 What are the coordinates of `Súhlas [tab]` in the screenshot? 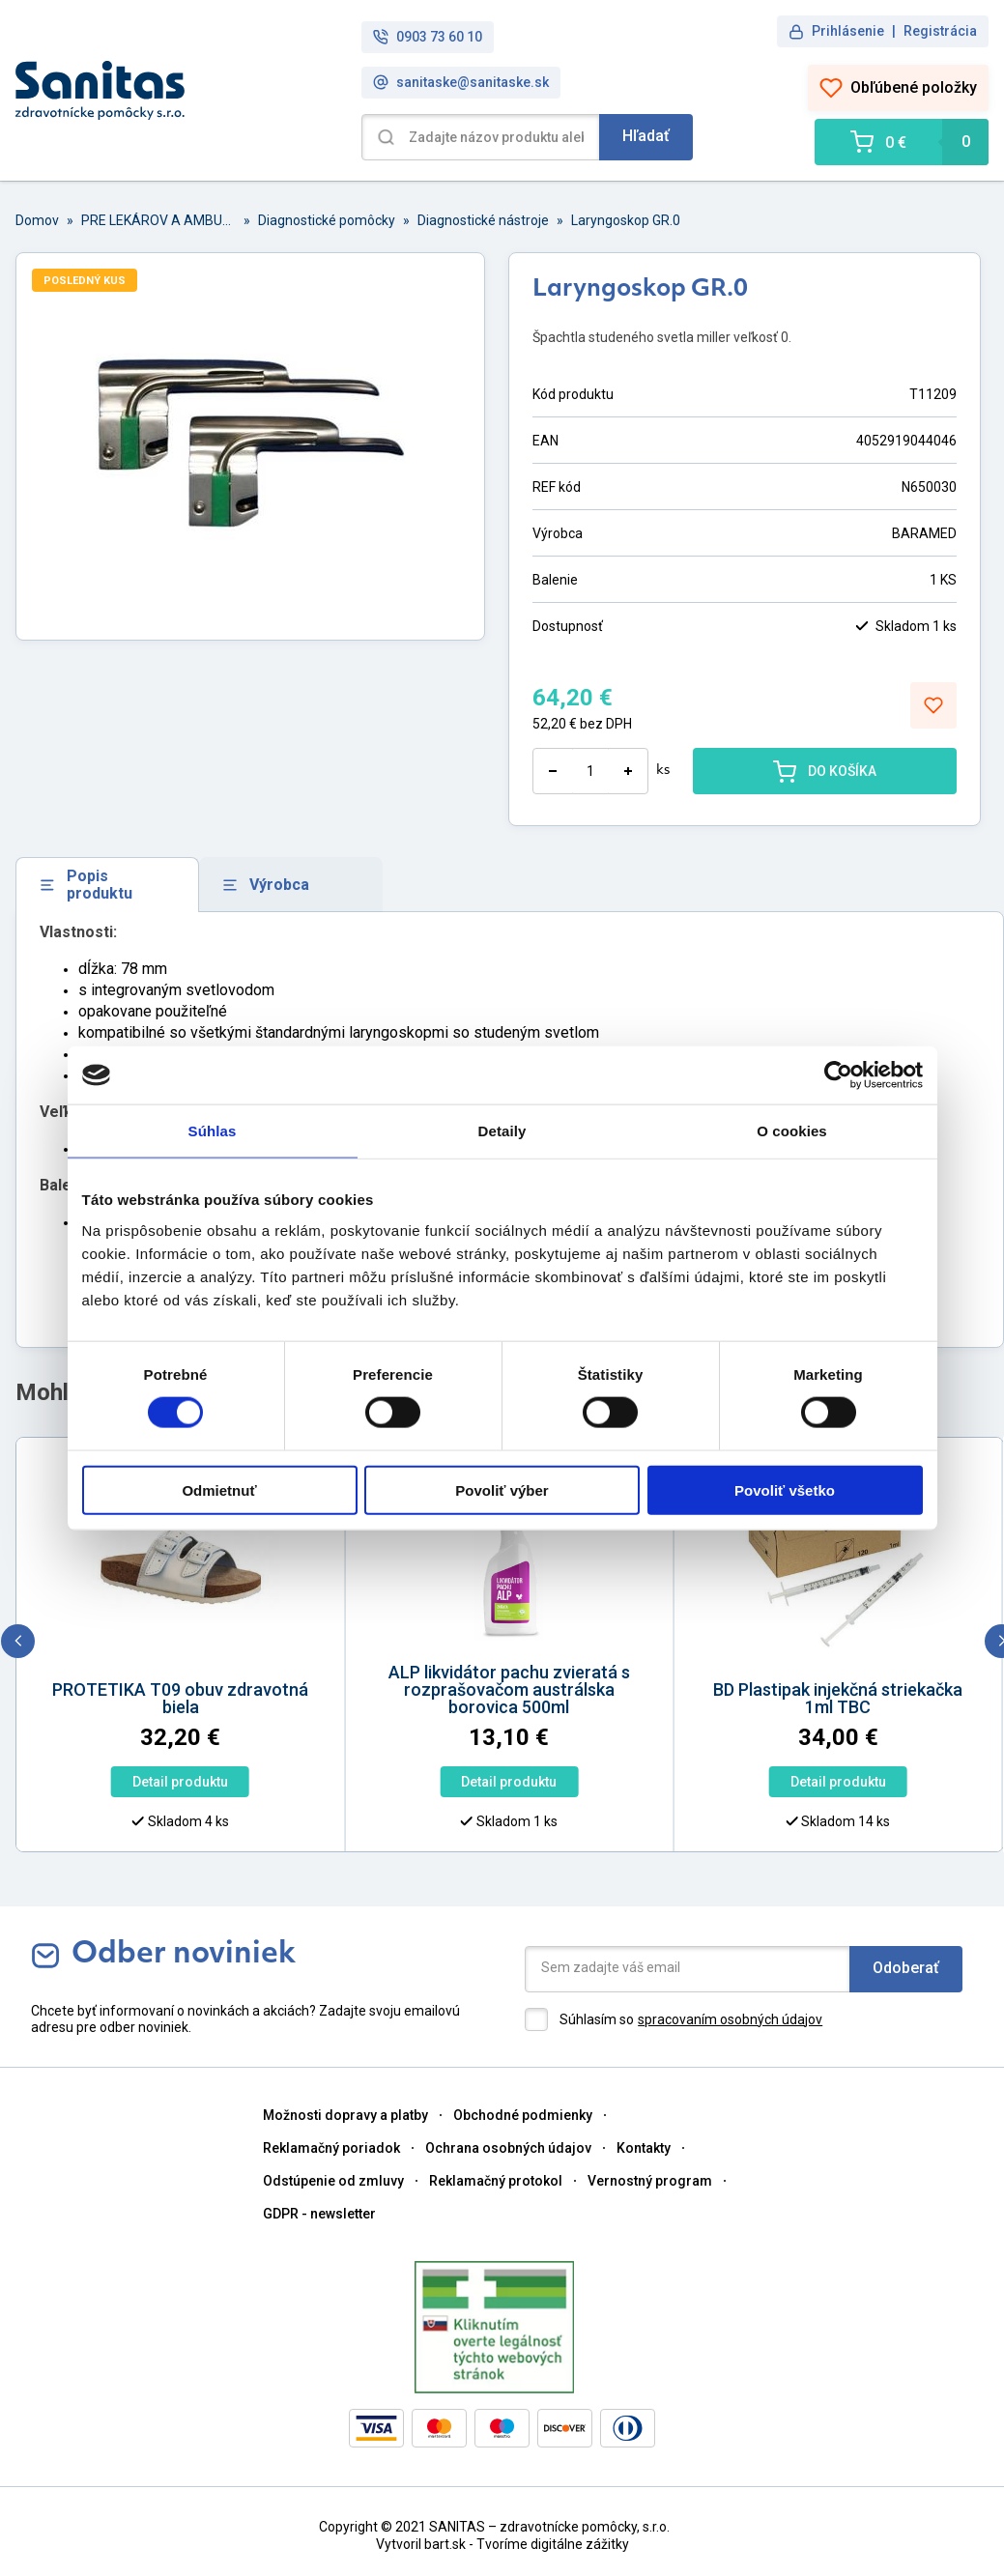 It's located at (212, 1131).